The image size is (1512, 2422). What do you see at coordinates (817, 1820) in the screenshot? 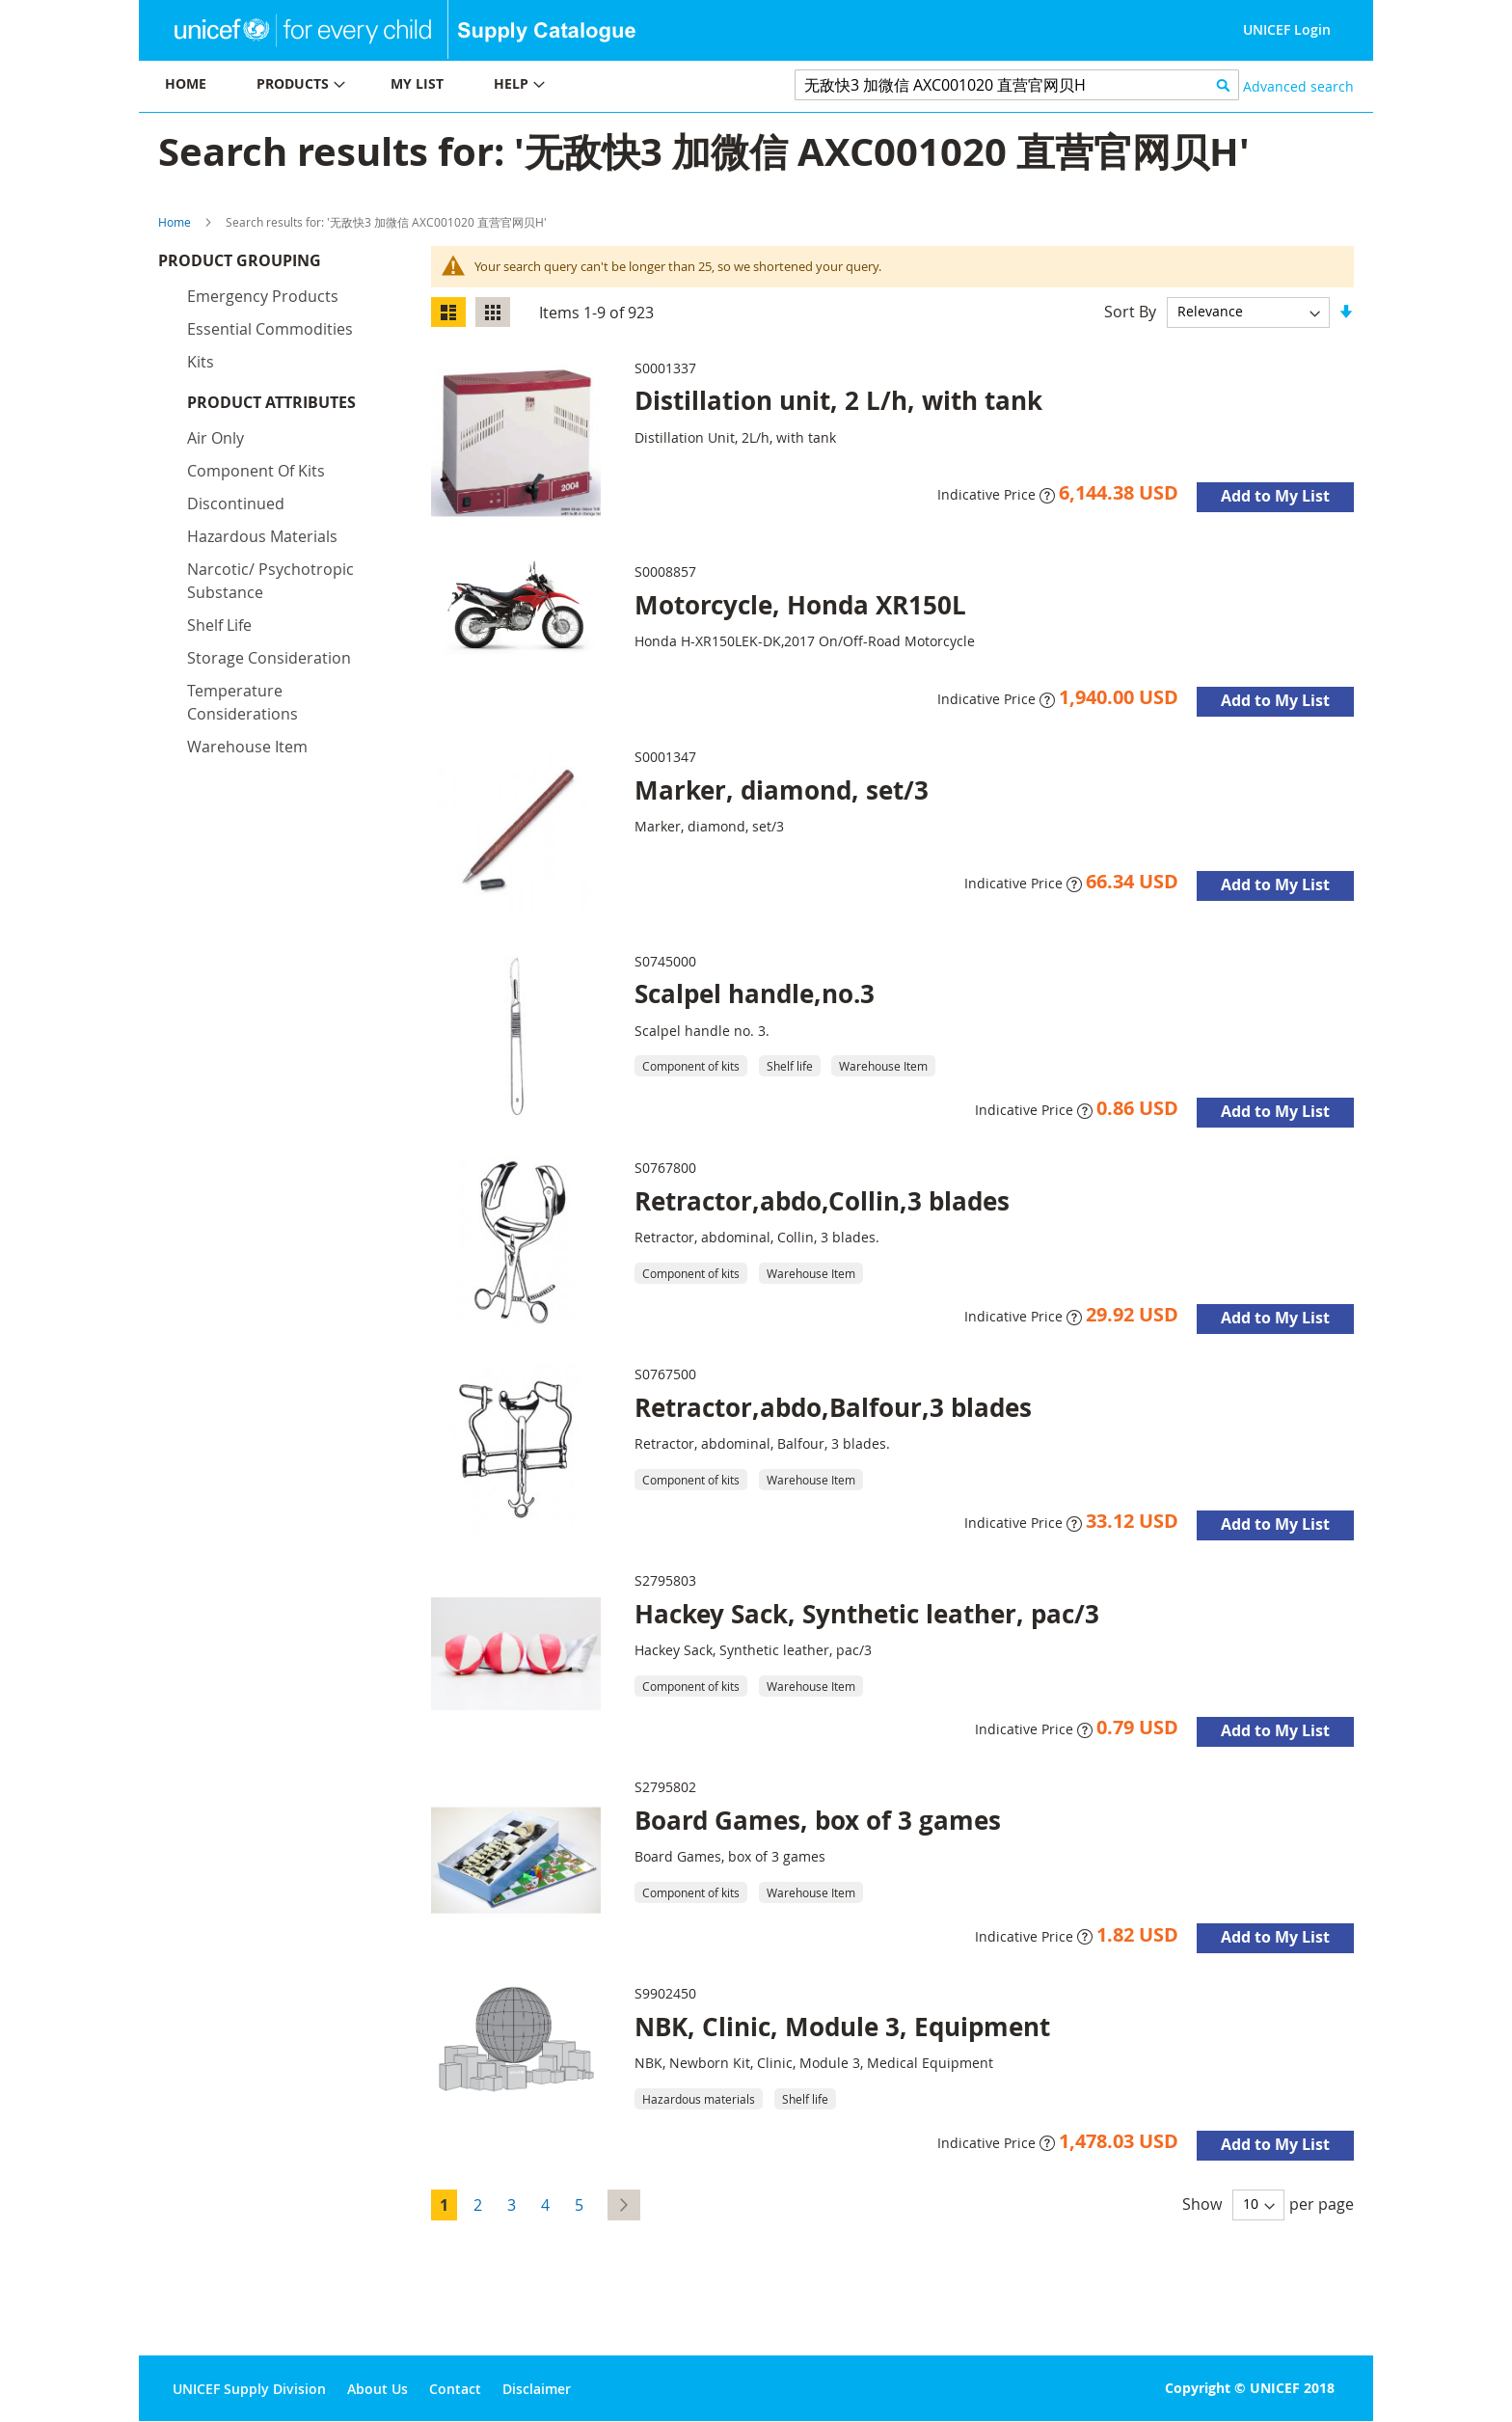
I see `Board Games, box of 3 games` at bounding box center [817, 1820].